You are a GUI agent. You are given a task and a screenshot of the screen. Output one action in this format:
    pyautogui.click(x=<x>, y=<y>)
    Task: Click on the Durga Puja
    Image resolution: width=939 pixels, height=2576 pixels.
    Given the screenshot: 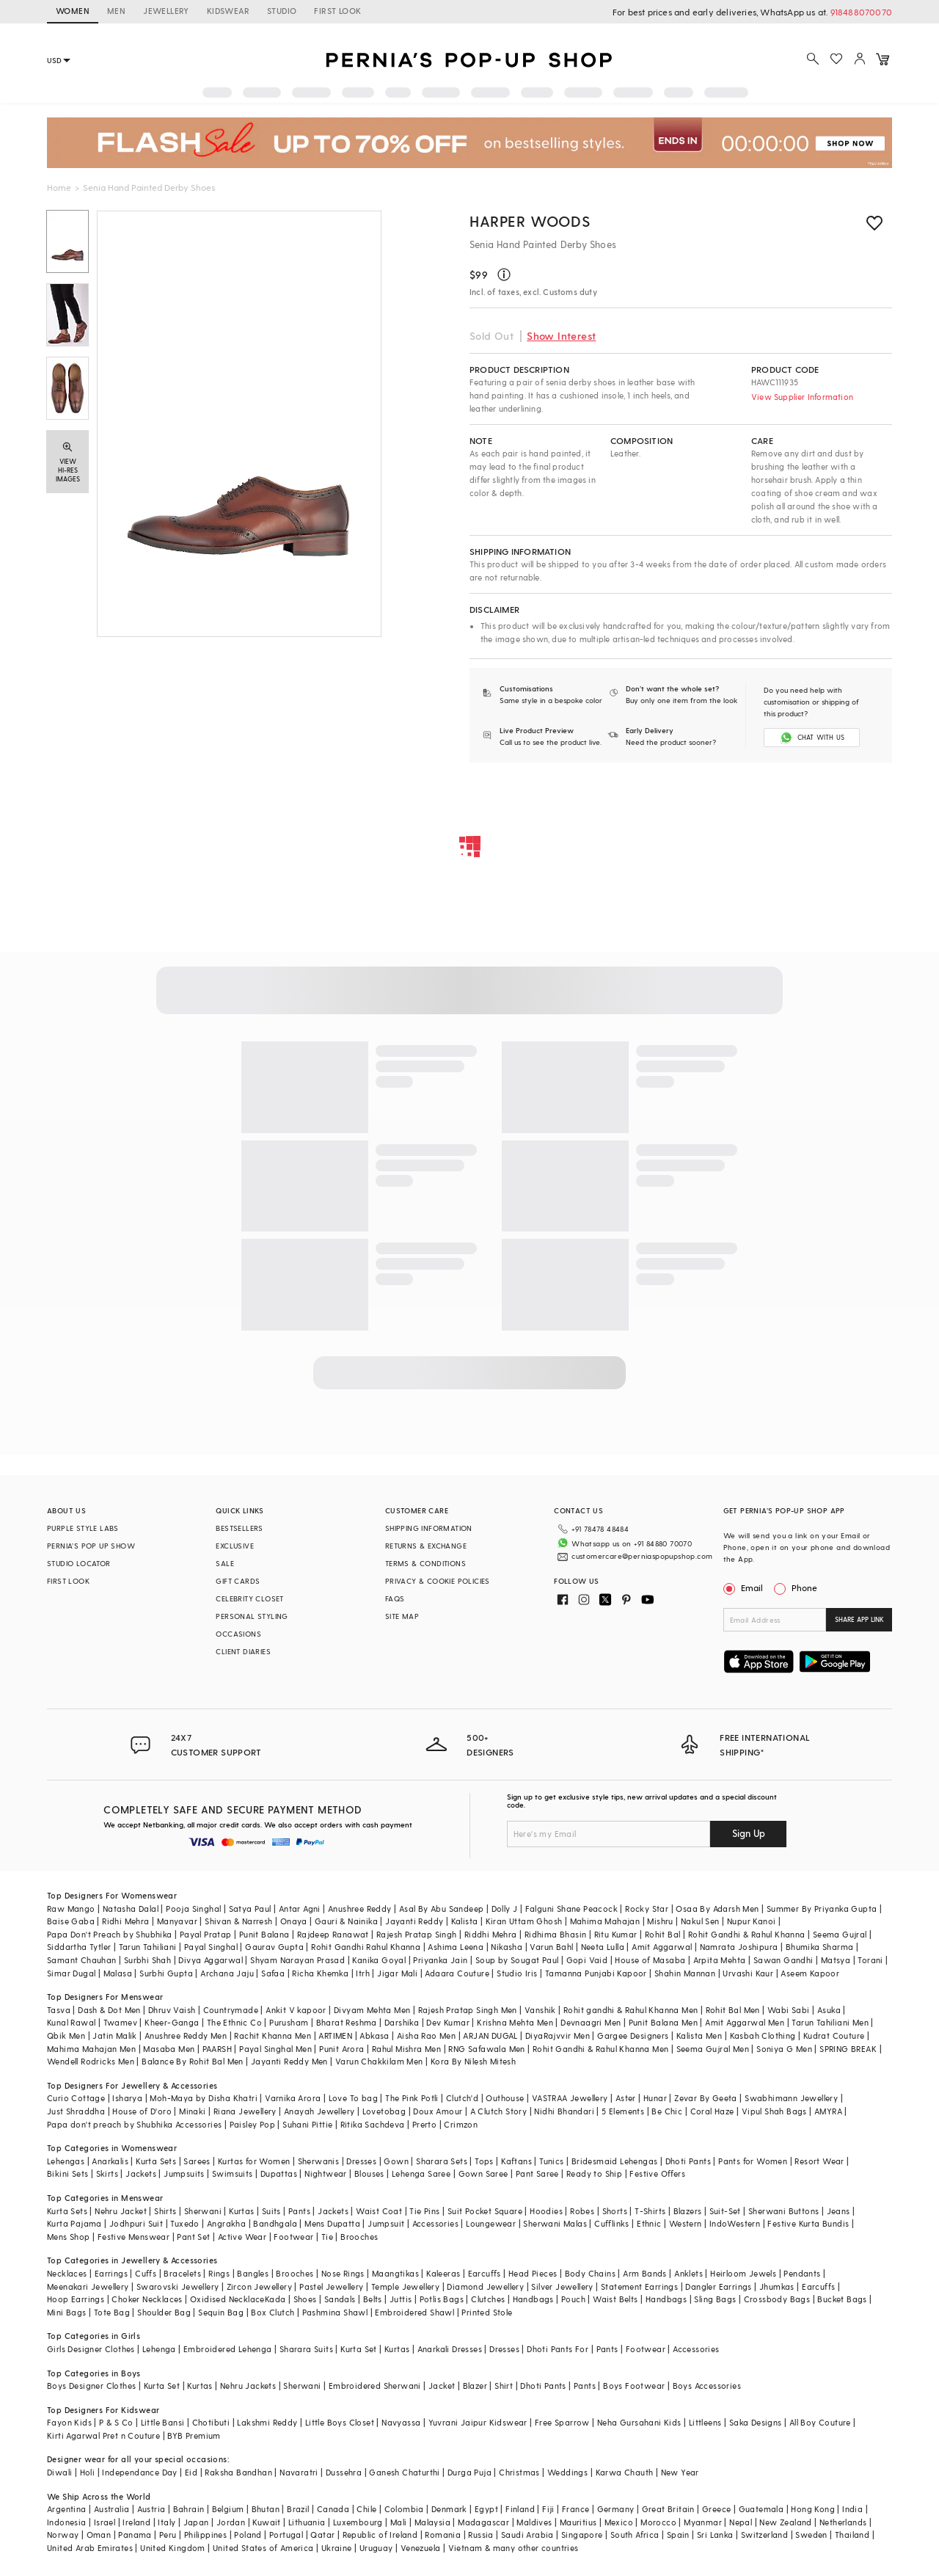 What is the action you would take?
    pyautogui.click(x=469, y=2472)
    